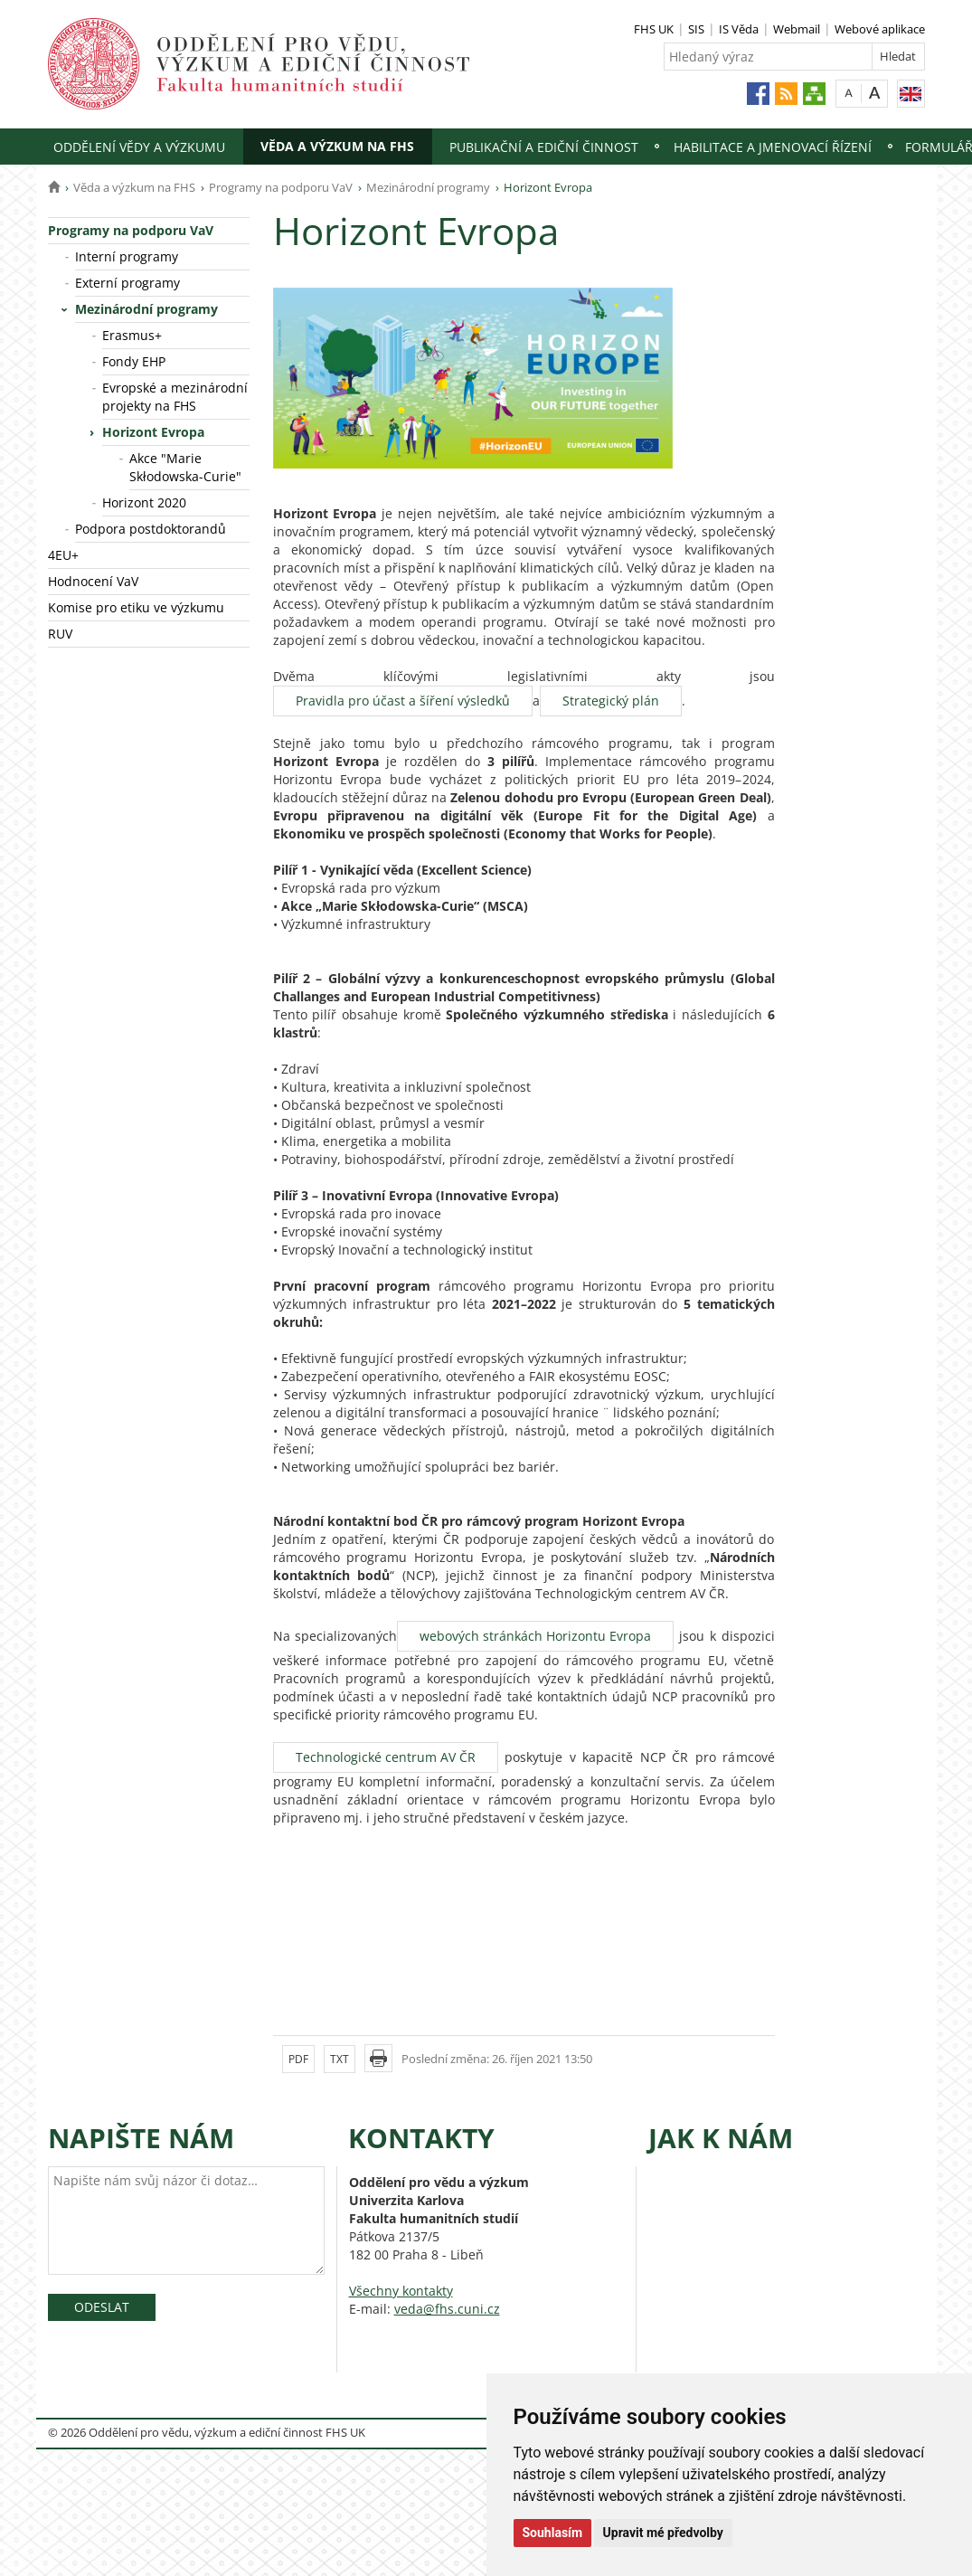 The width and height of the screenshot is (972, 2576). Describe the element at coordinates (543, 147) in the screenshot. I see `Publikační a ediční činnost` at that location.